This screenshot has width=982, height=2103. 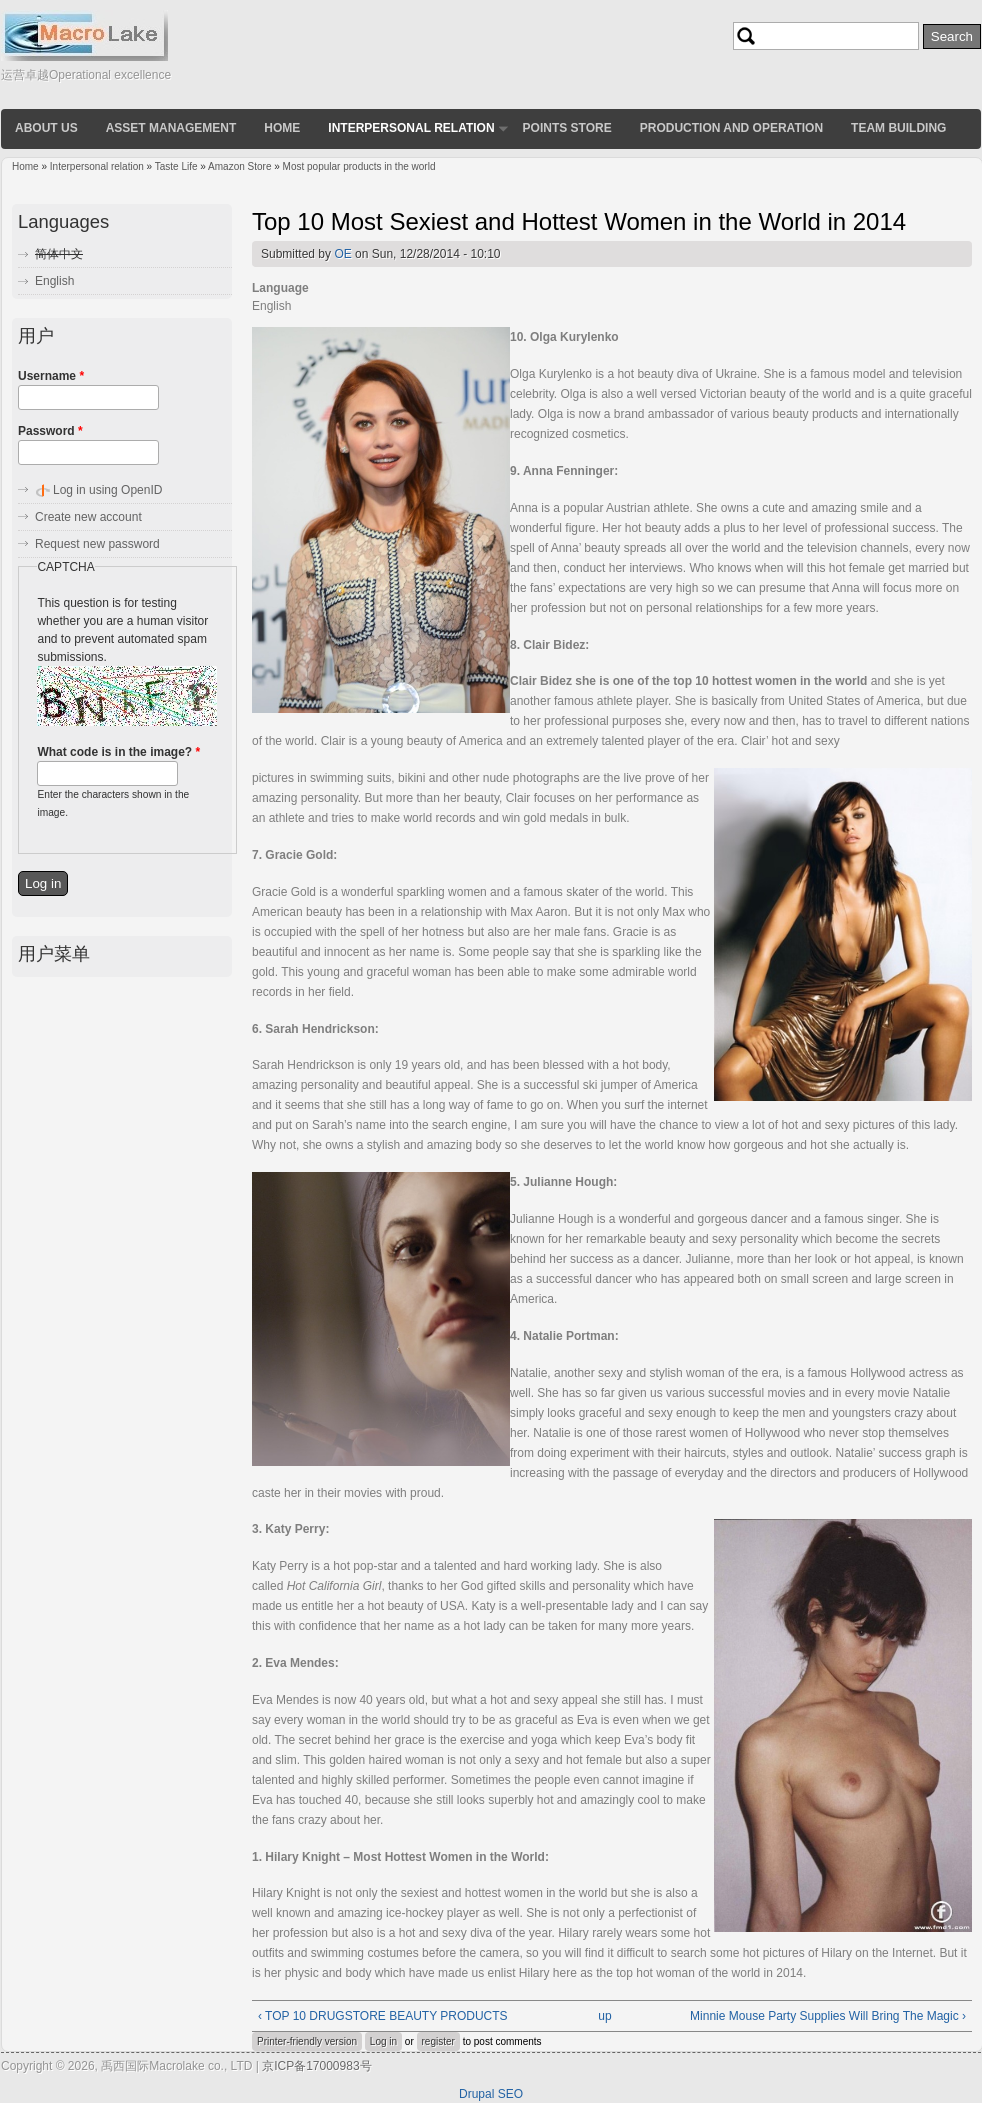 What do you see at coordinates (282, 128) in the screenshot?
I see `Home` at bounding box center [282, 128].